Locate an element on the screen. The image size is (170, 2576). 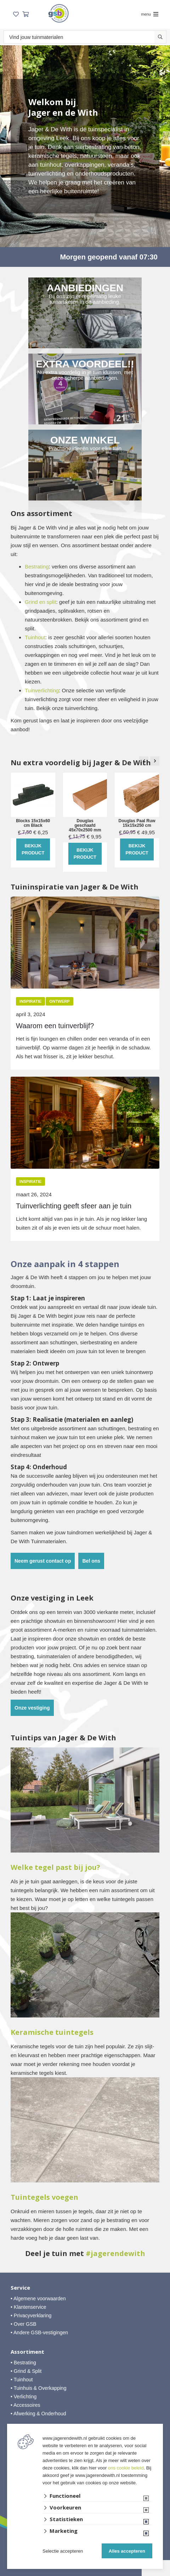
Tuinhout is located at coordinates (35, 637).